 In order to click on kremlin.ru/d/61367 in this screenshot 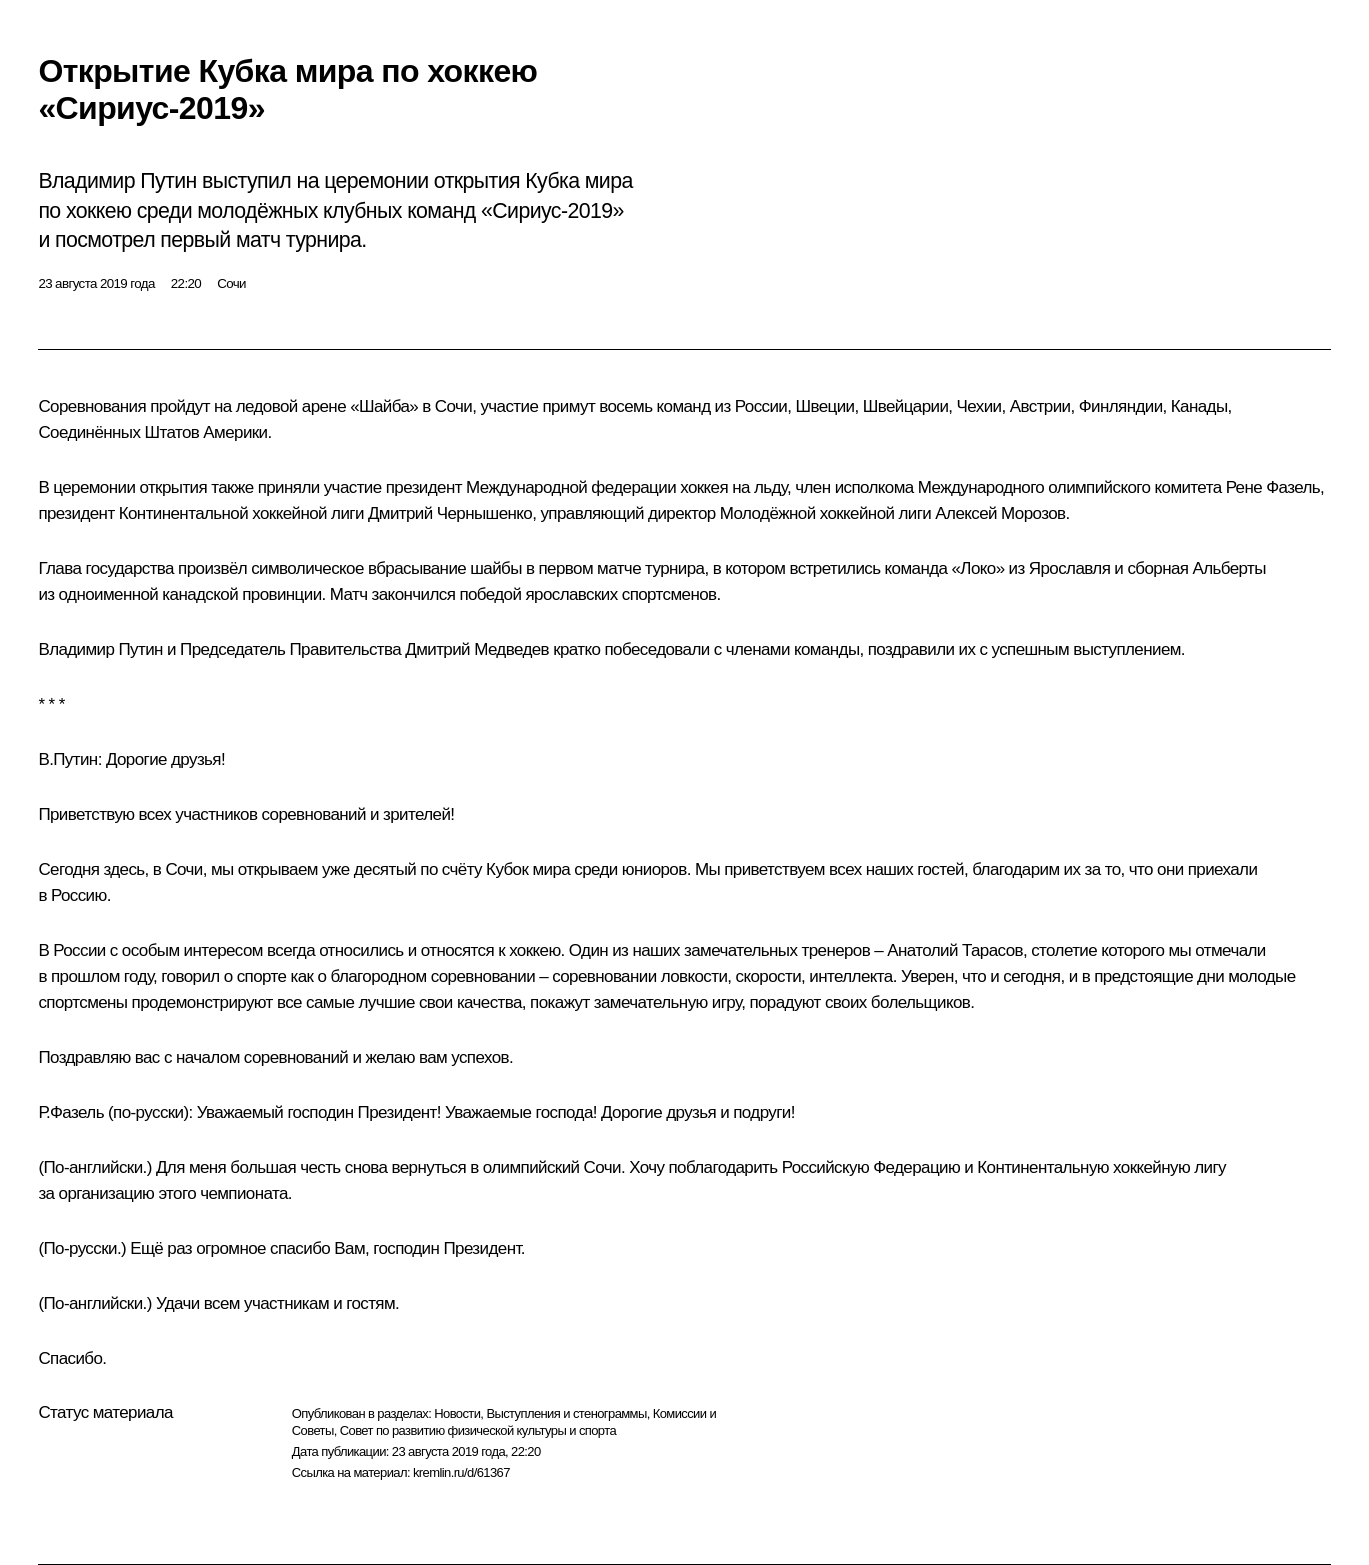, I will do `click(461, 1472)`.